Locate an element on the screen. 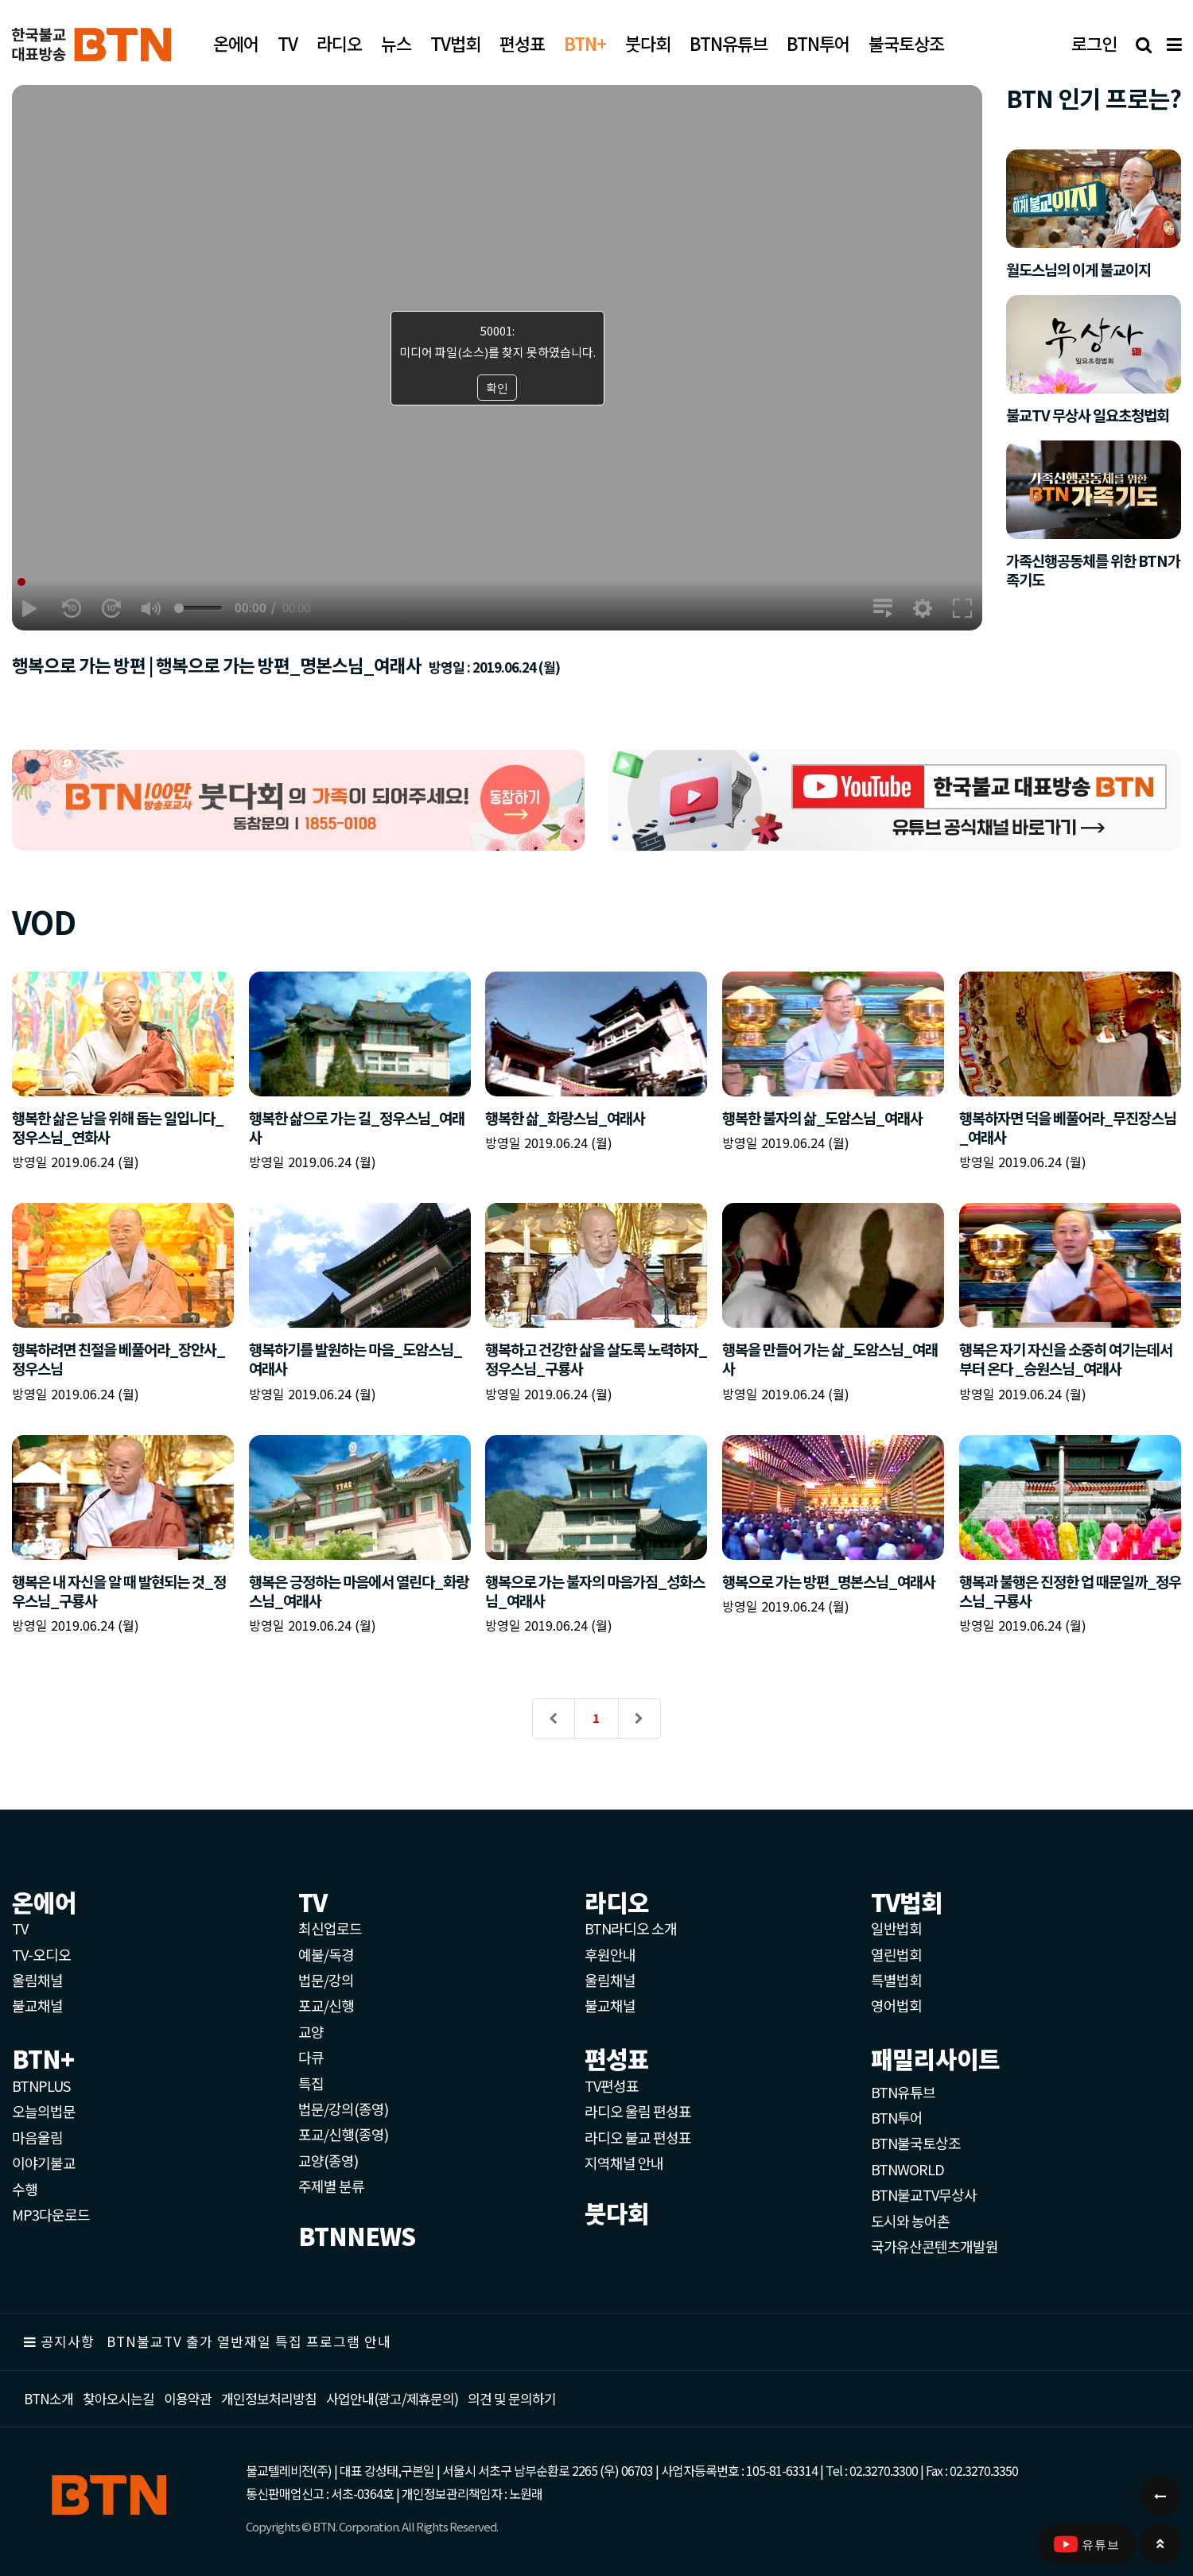 The image size is (1193, 2576). BTN소개 is located at coordinates (48, 2398).